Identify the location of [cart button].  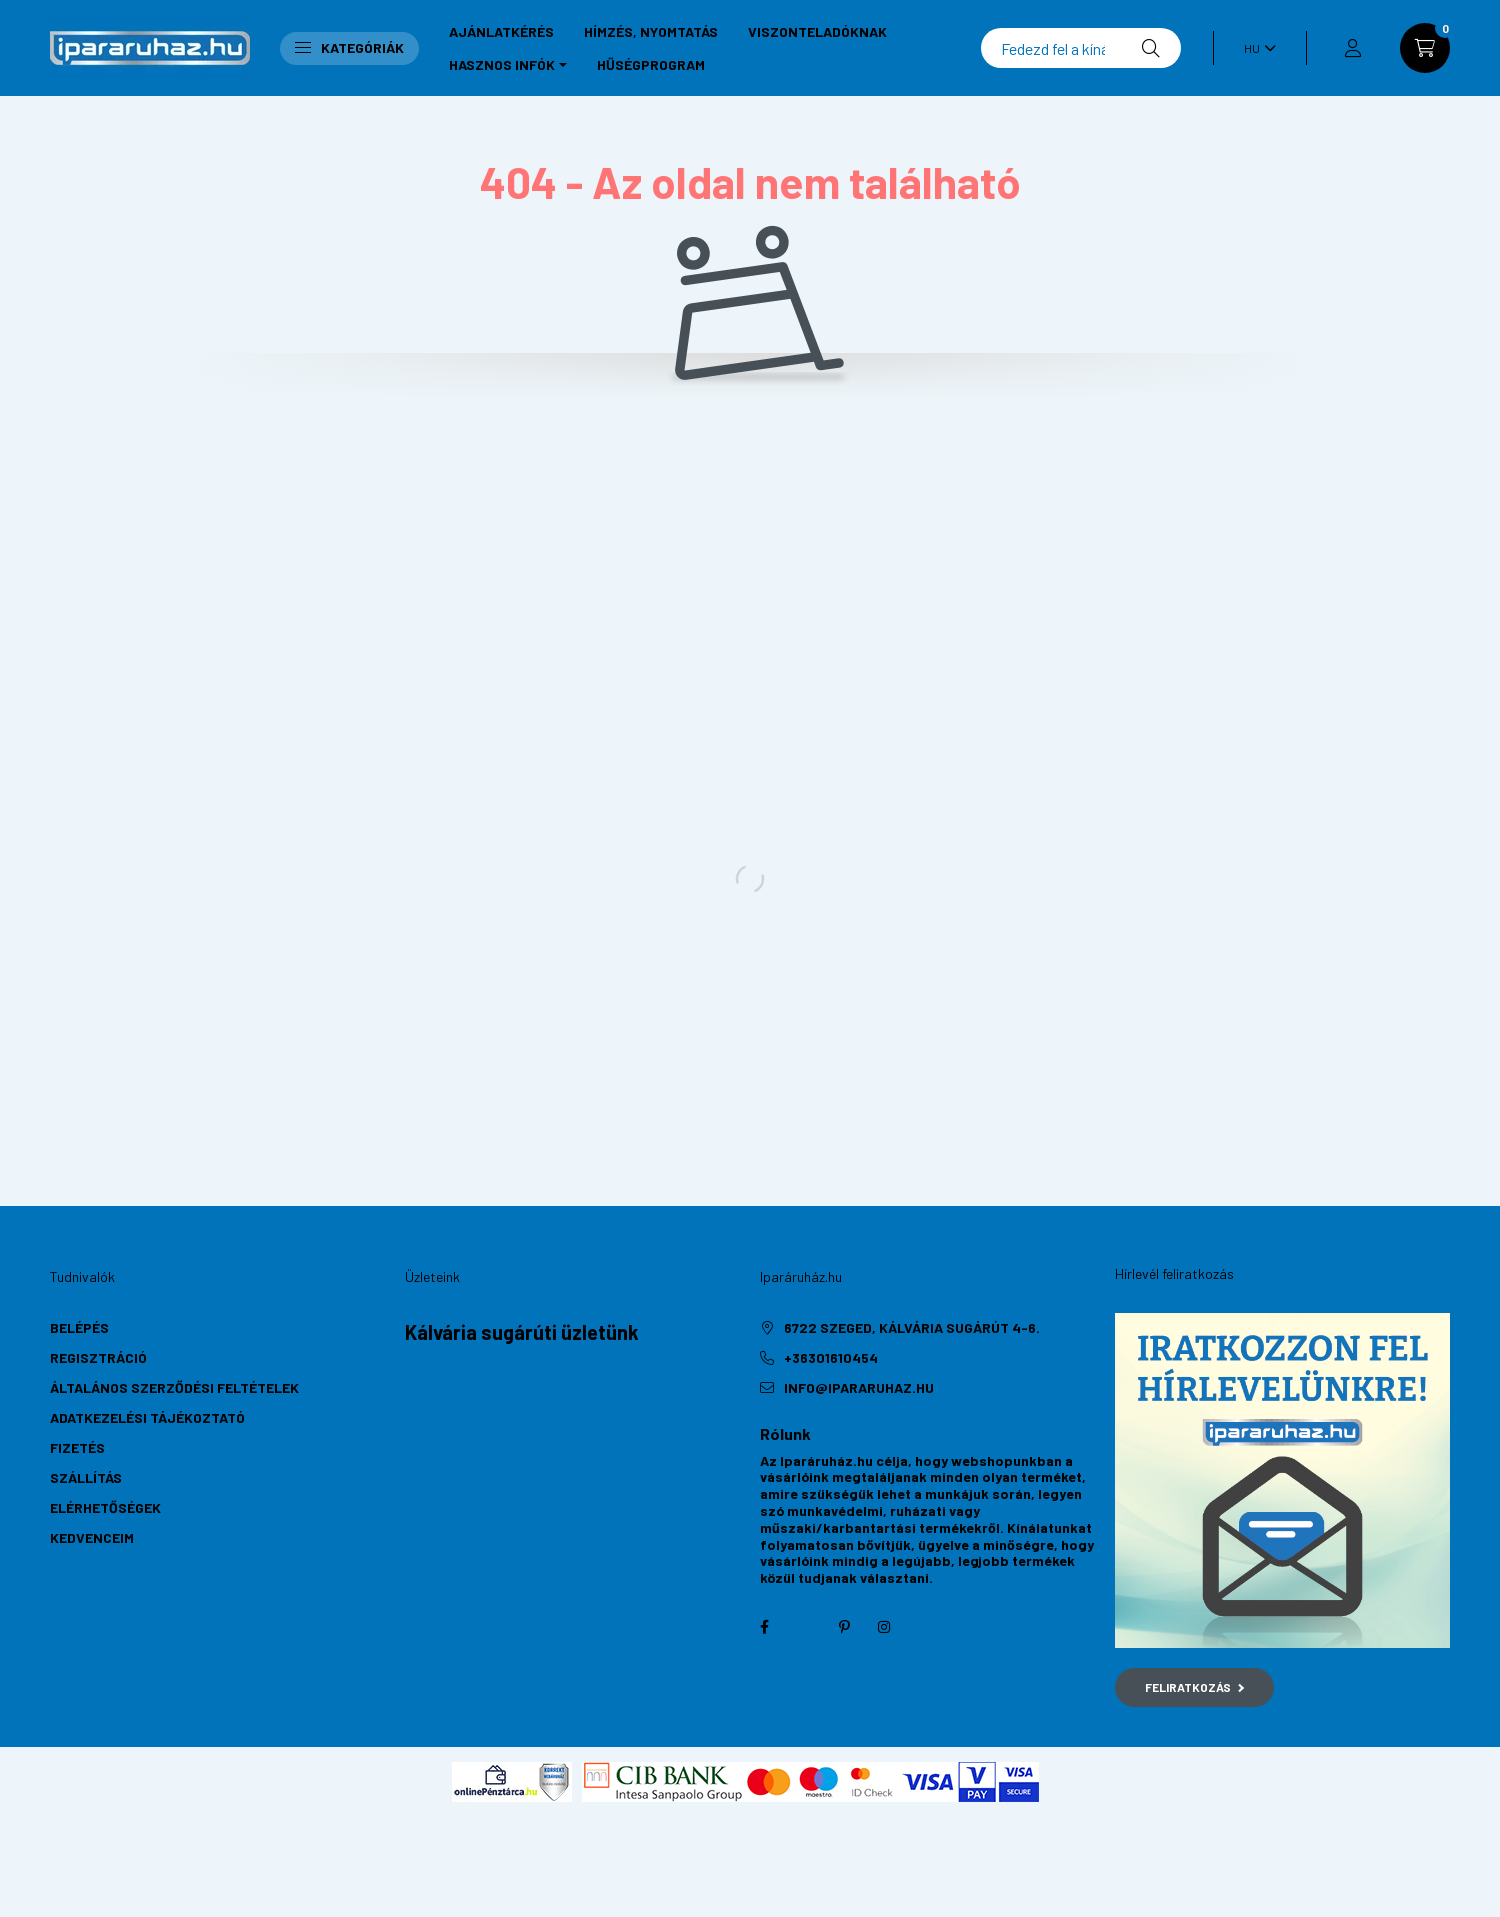
(1425, 48).